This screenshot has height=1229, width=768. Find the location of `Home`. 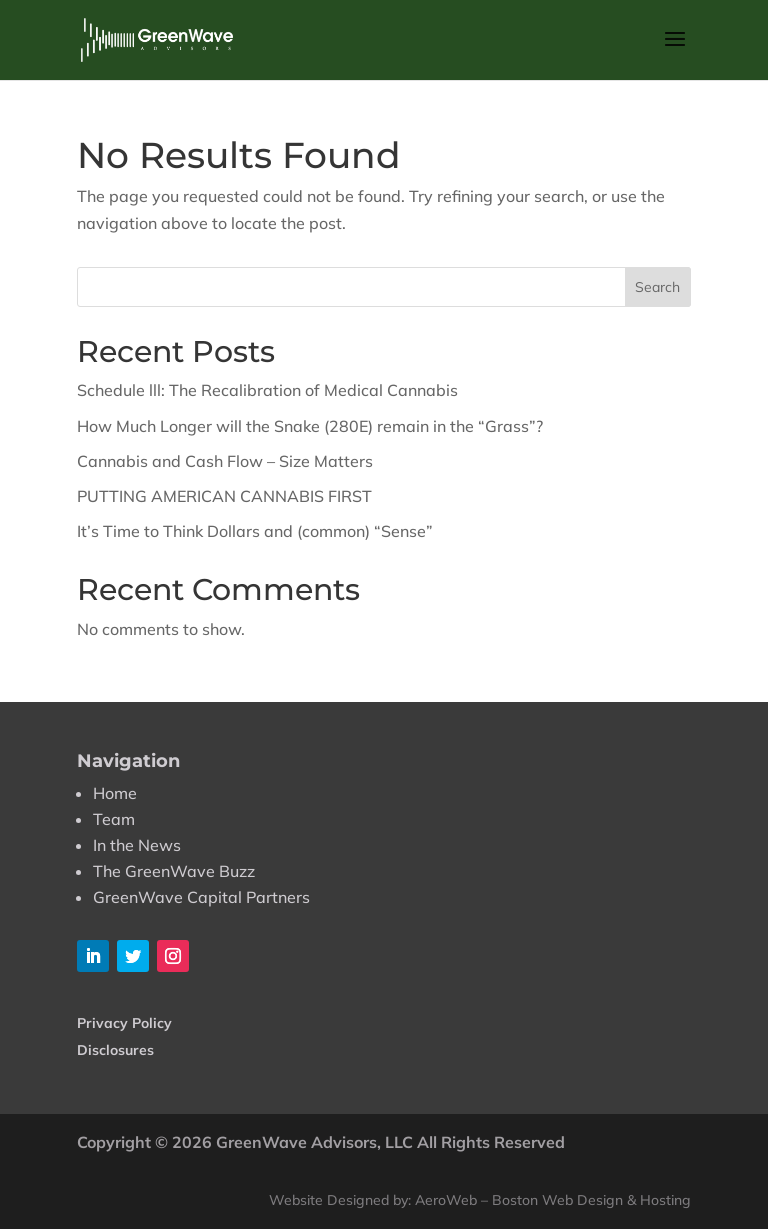

Home is located at coordinates (115, 793).